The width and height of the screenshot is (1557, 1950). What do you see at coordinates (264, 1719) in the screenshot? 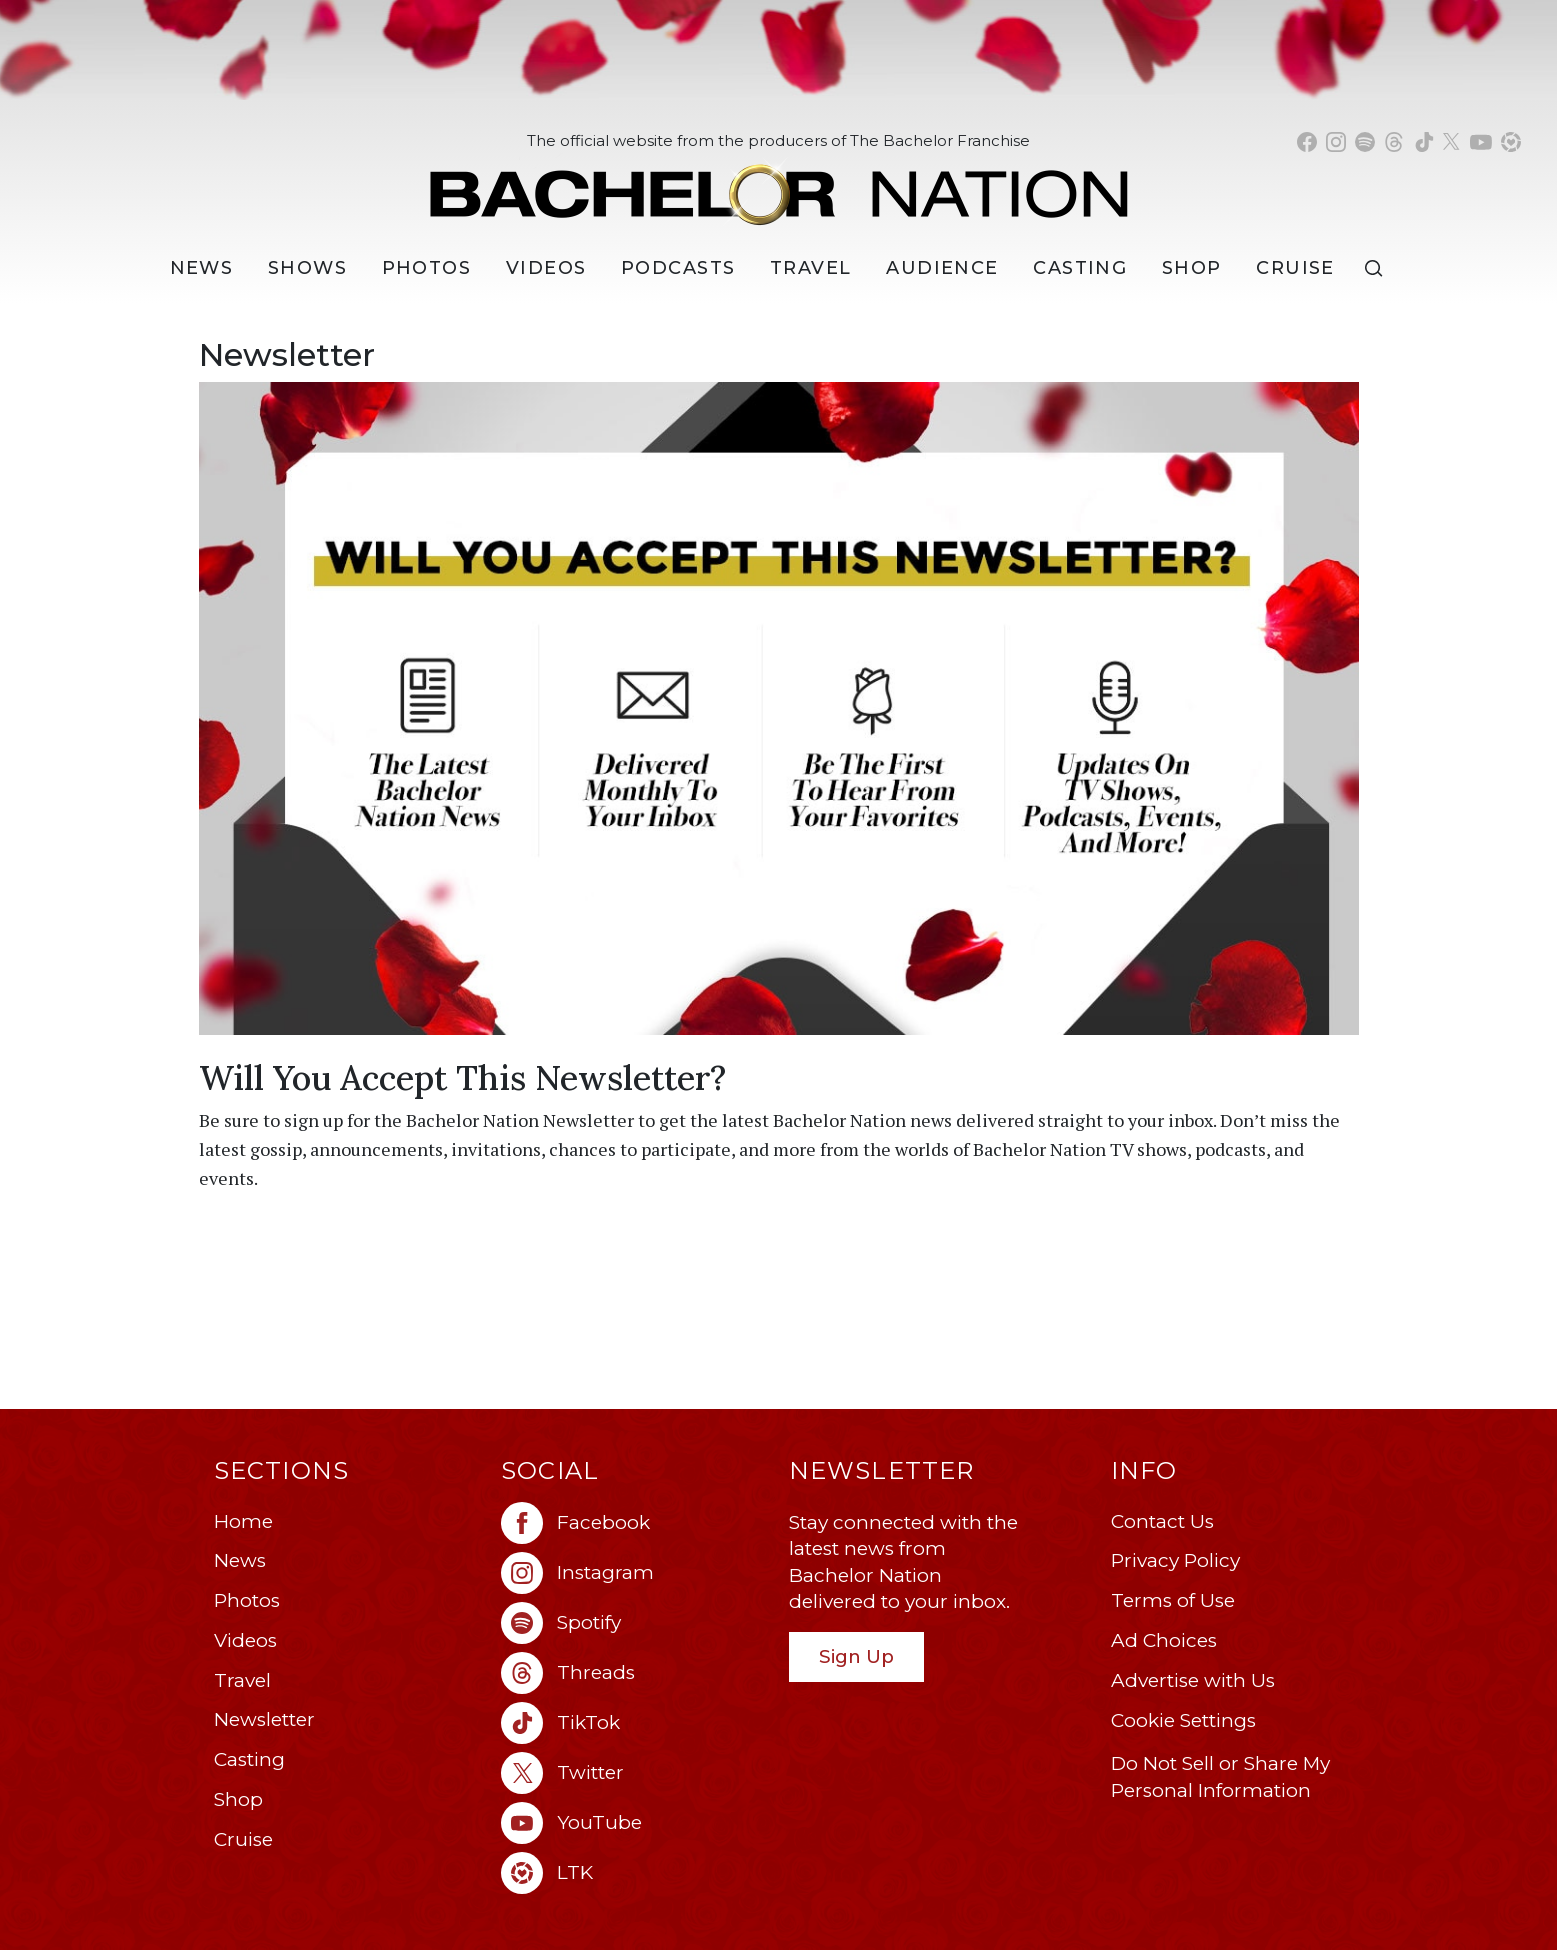
I see `Newsletter` at bounding box center [264, 1719].